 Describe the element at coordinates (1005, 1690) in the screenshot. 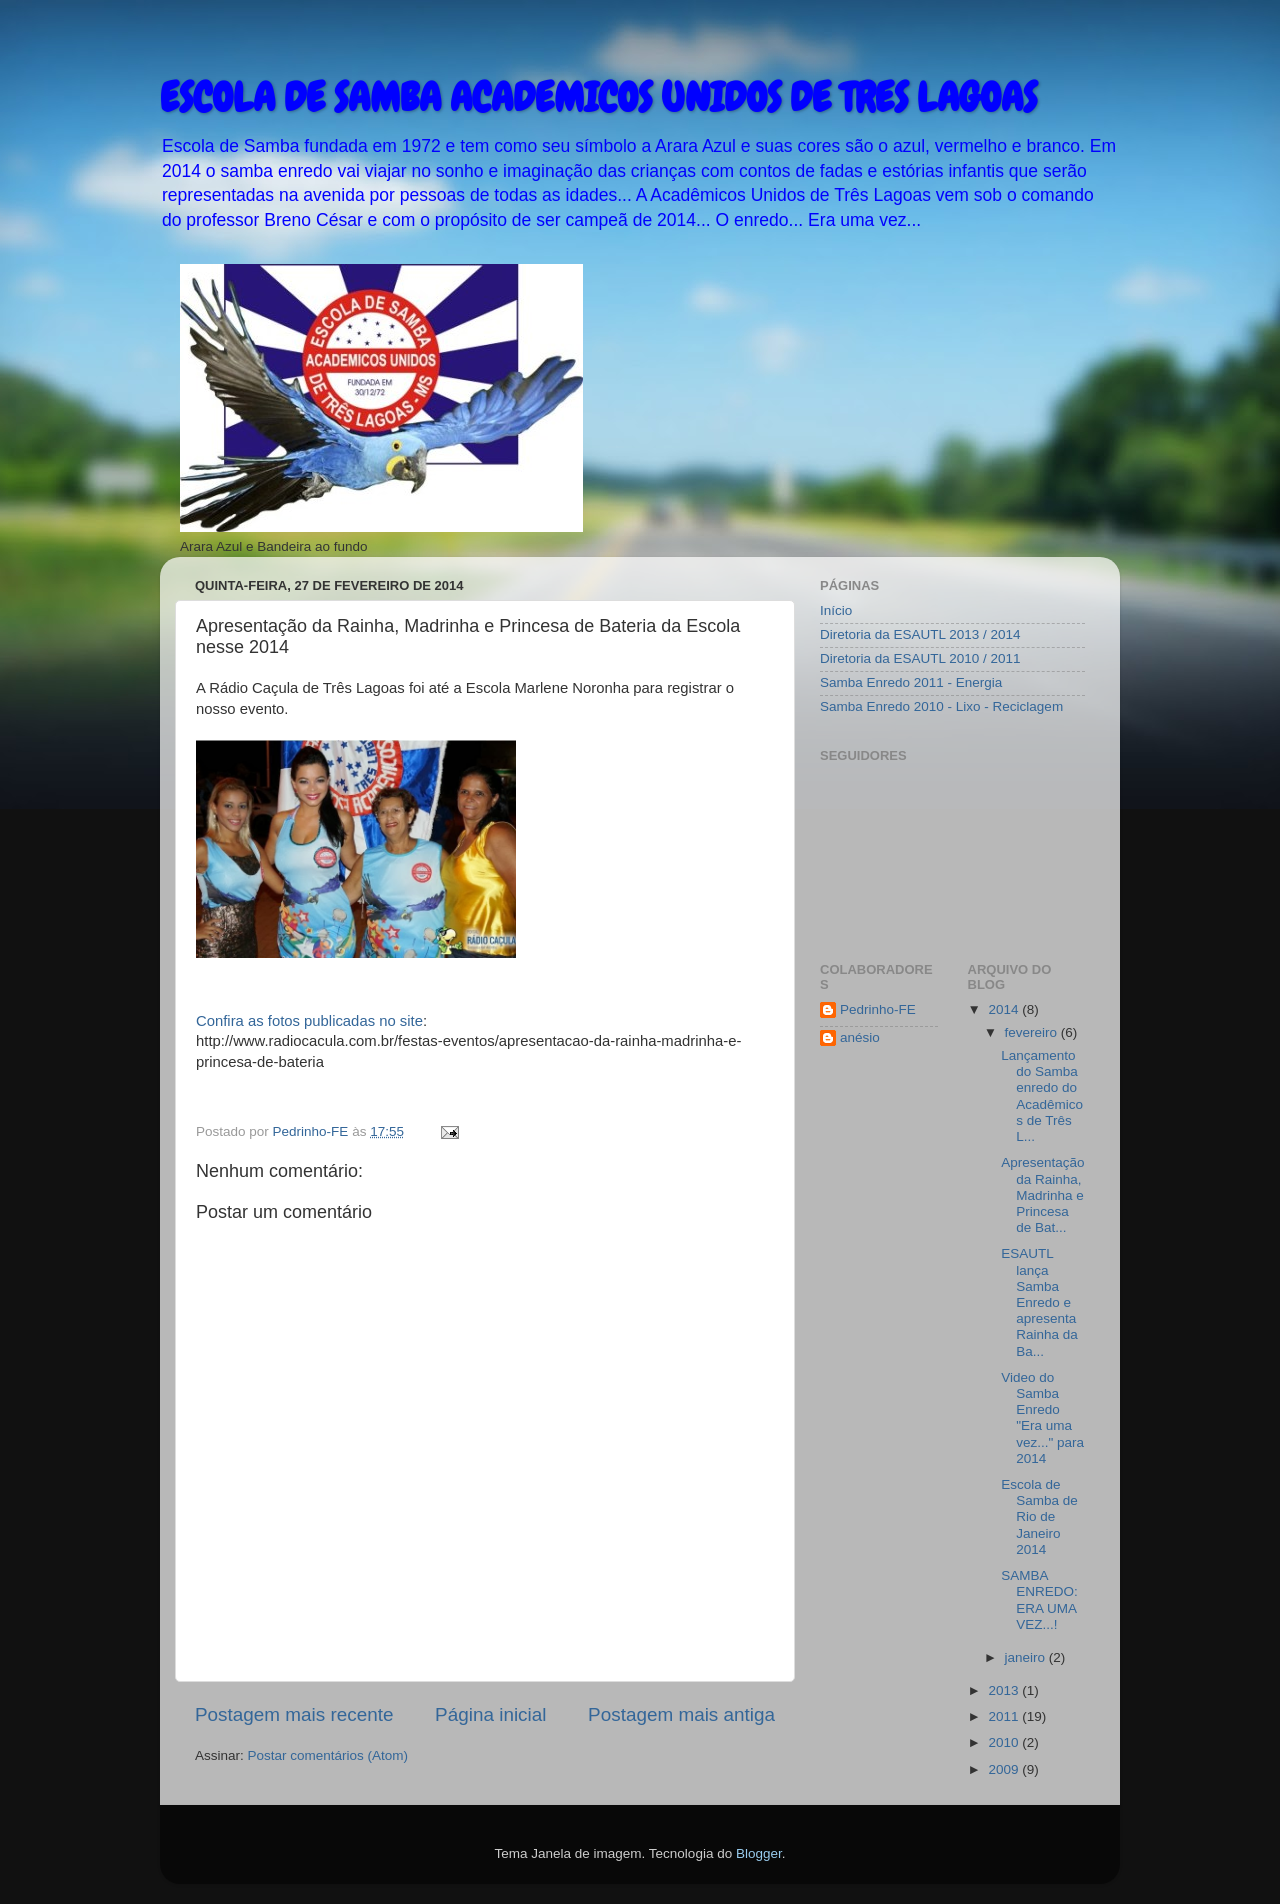

I see `2013` at that location.